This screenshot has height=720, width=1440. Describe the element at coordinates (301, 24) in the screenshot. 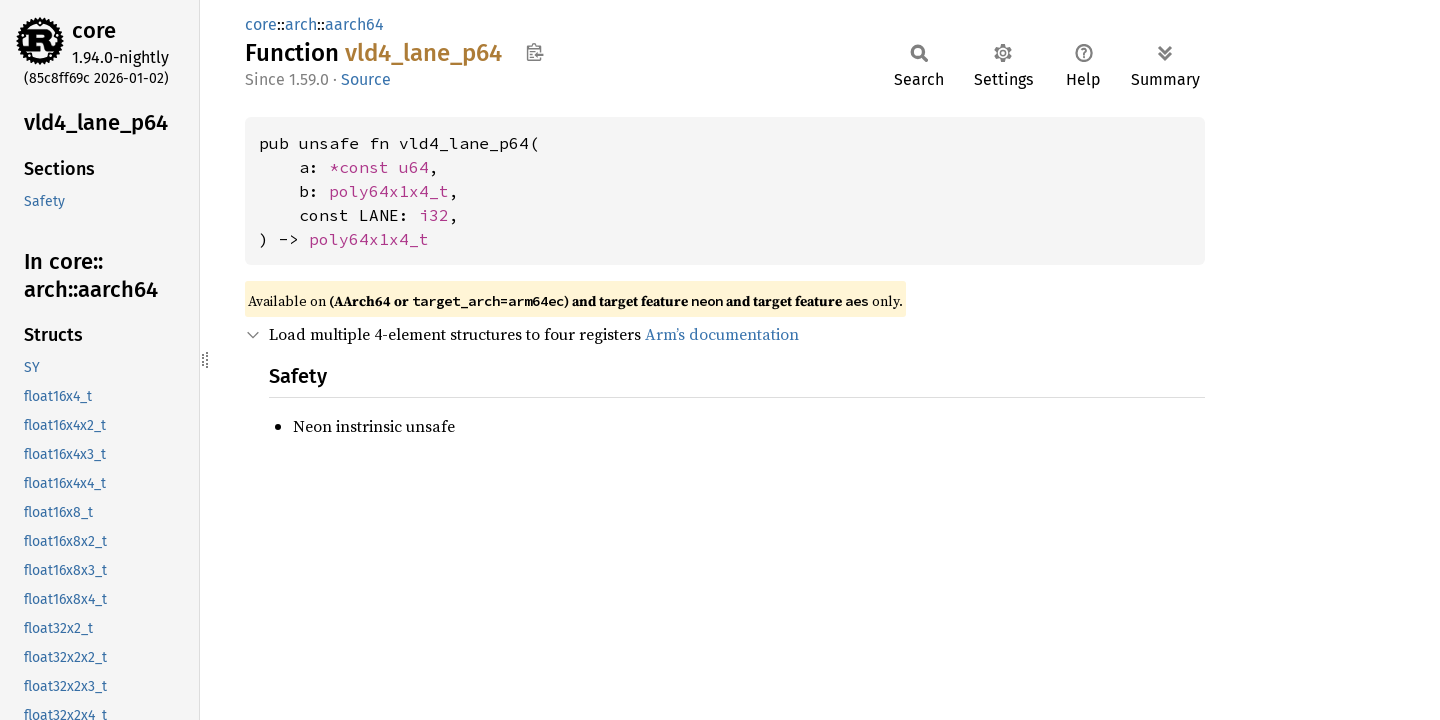

I see `arch` at that location.